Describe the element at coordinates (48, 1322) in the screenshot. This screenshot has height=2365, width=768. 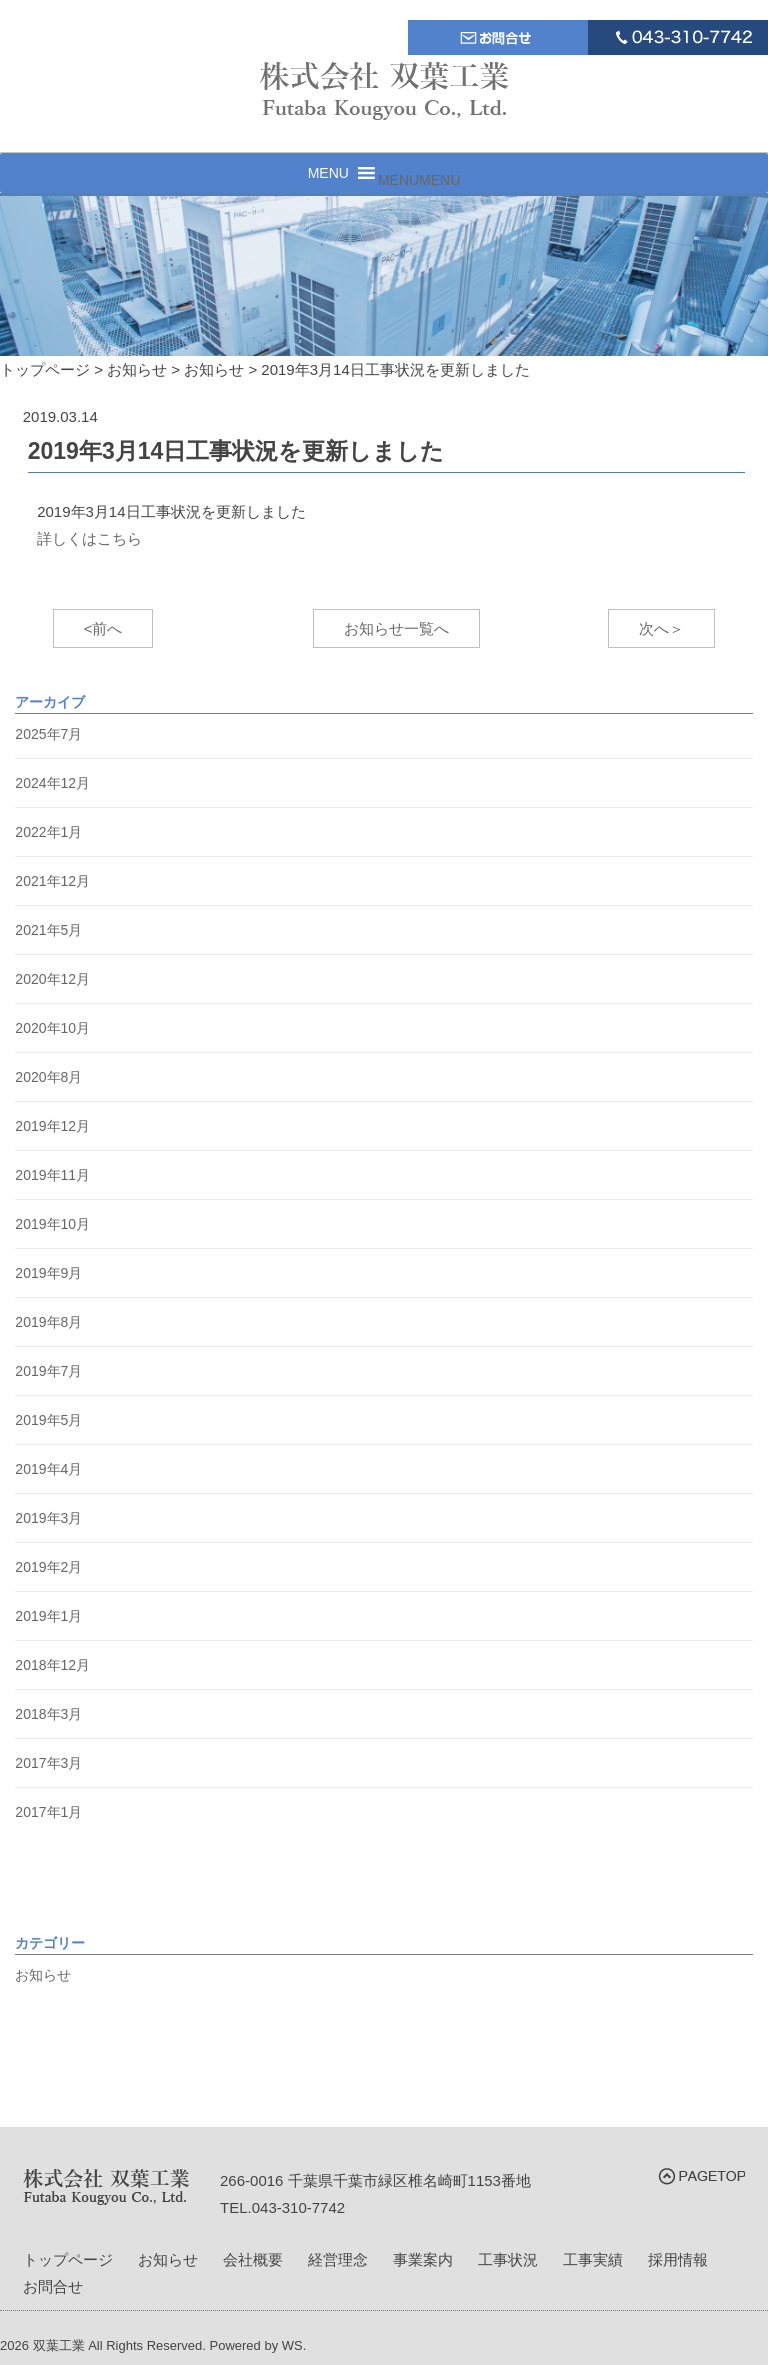
I see `2019年8月` at that location.